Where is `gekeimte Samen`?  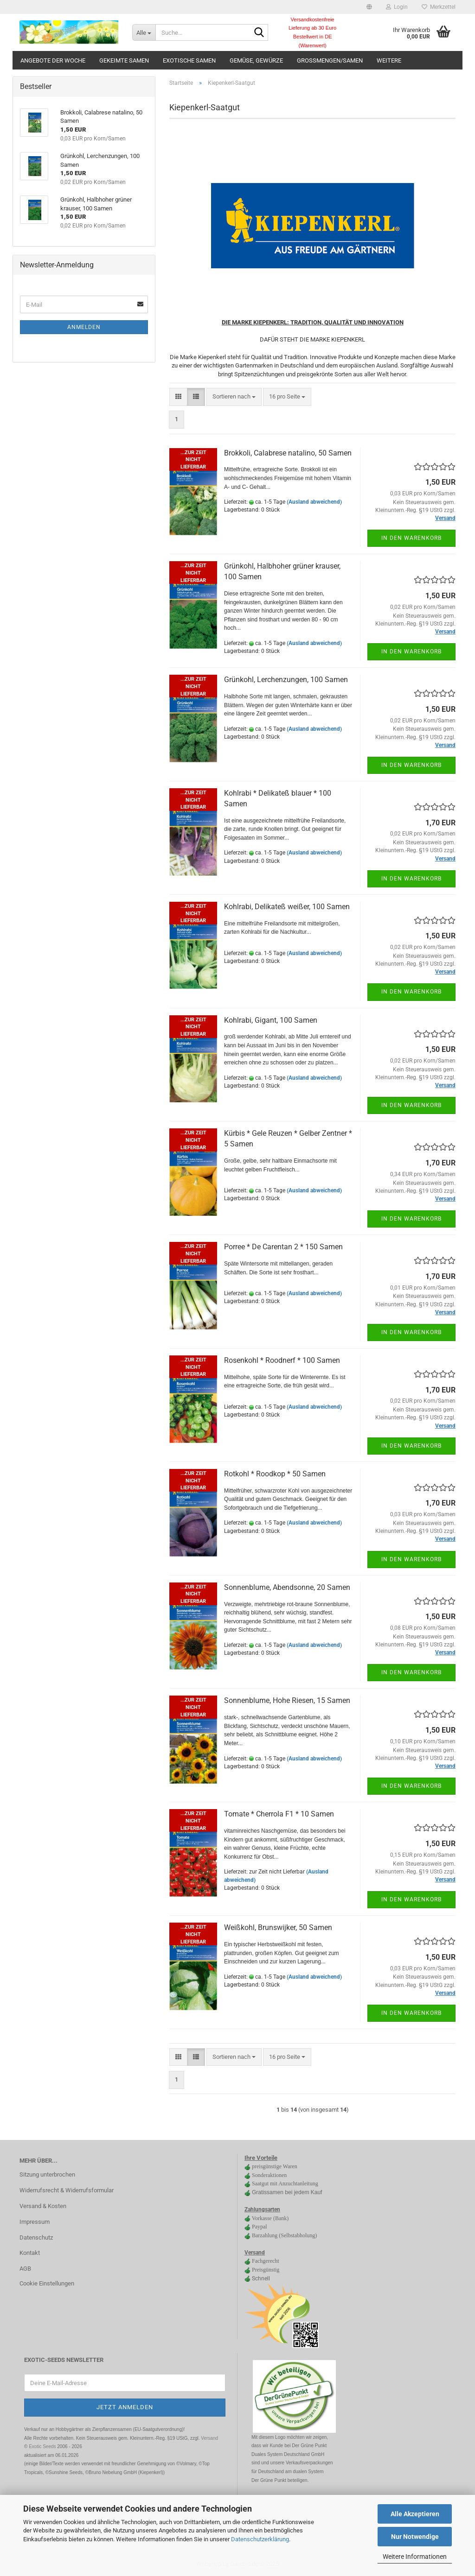
gekeimte Samen is located at coordinates (124, 60).